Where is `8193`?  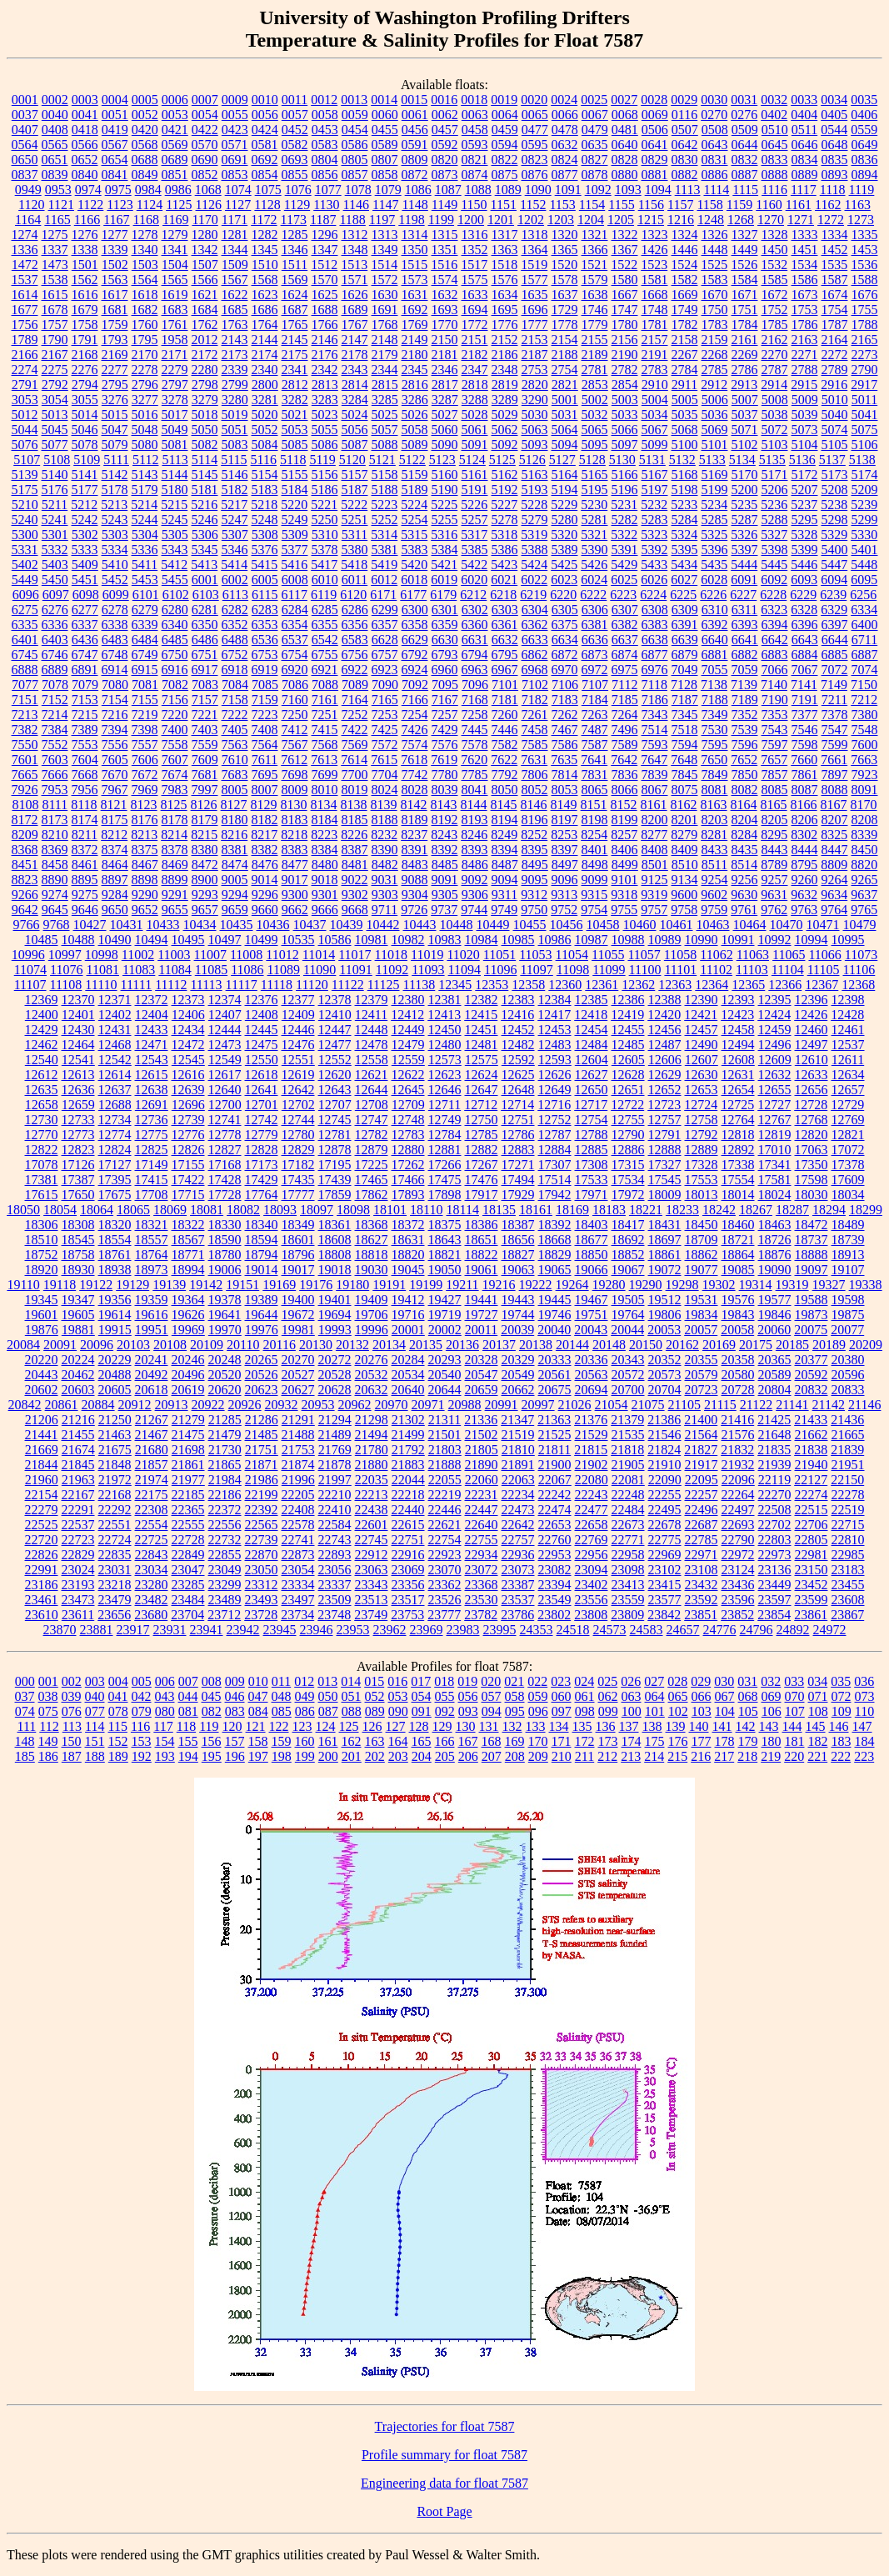
8193 is located at coordinates (475, 820).